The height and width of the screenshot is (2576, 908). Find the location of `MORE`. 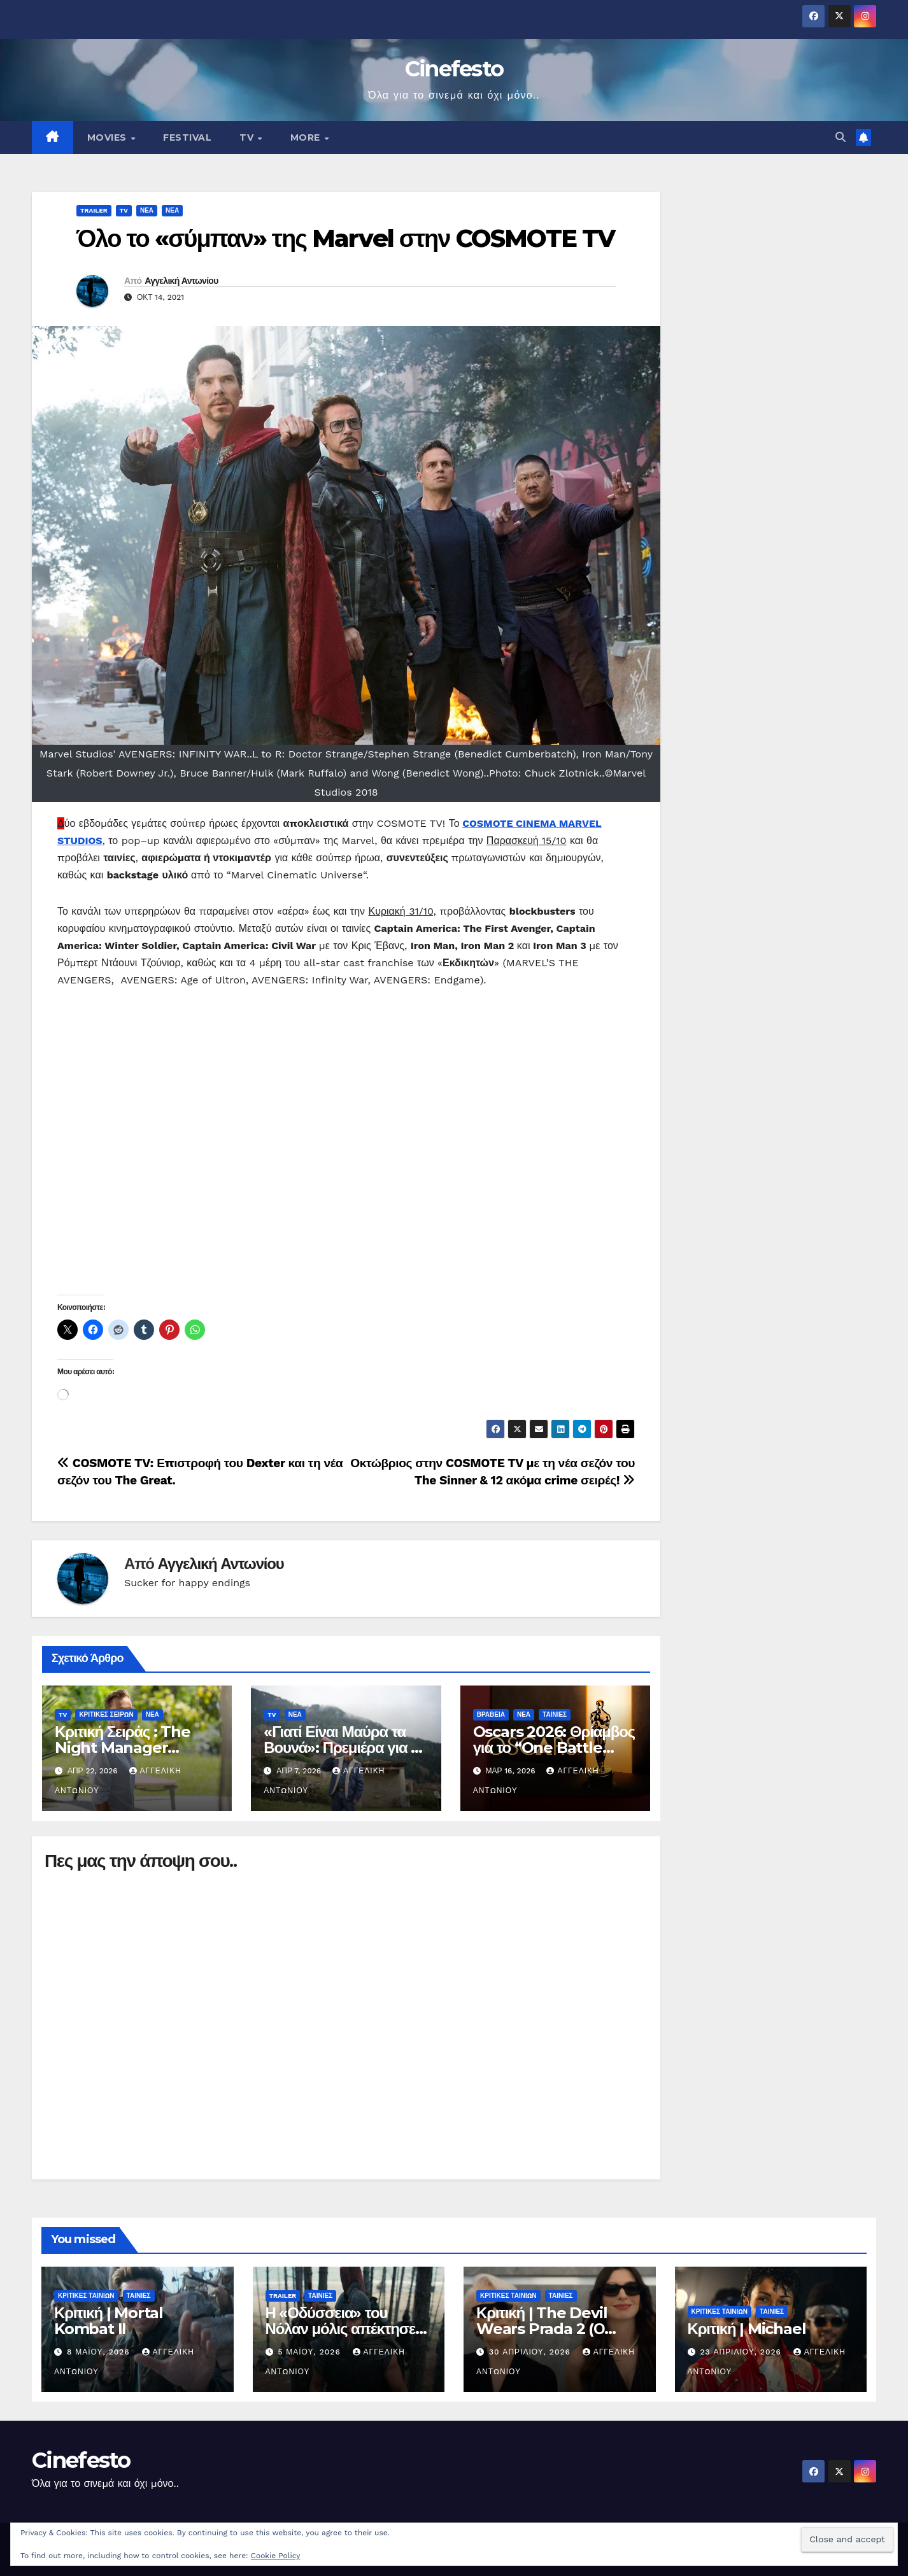

MORE is located at coordinates (306, 137).